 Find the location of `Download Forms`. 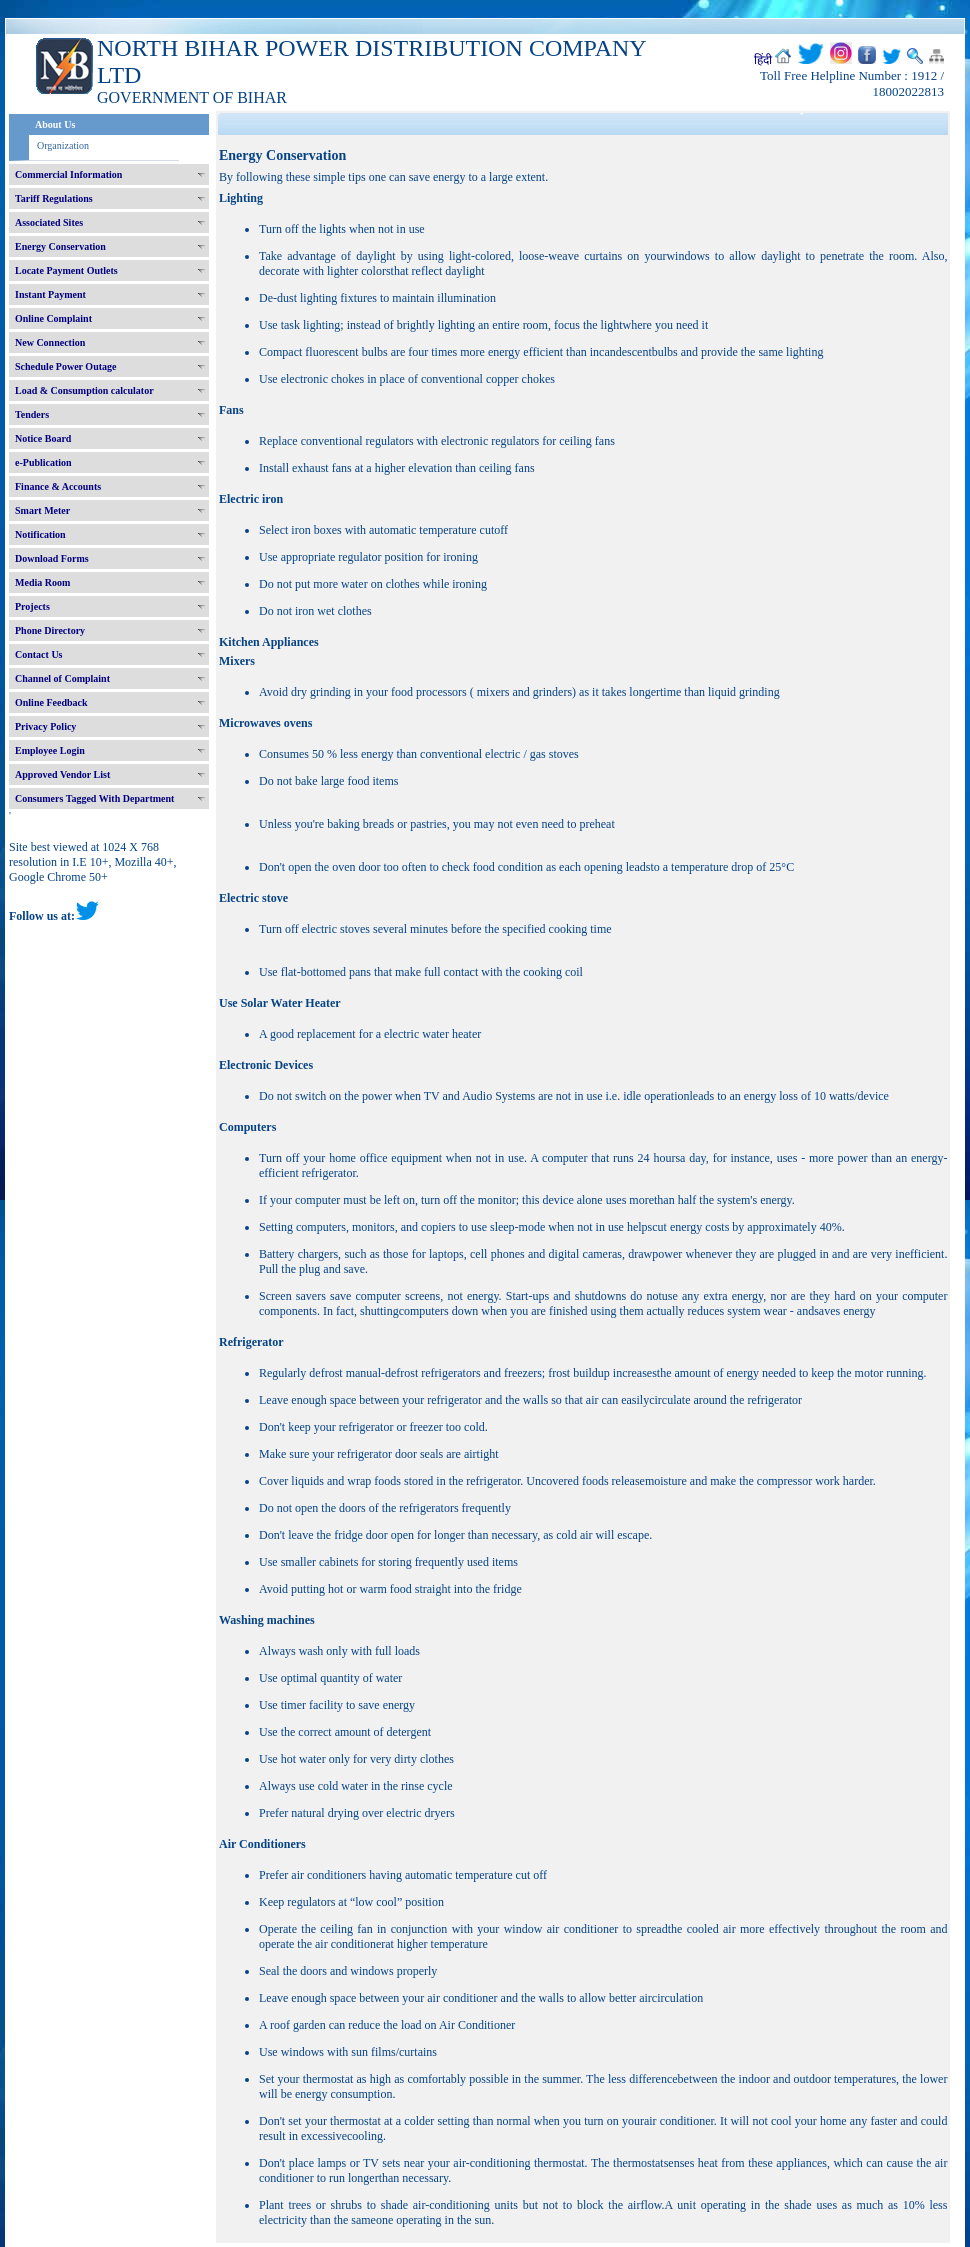

Download Forms is located at coordinates (52, 558).